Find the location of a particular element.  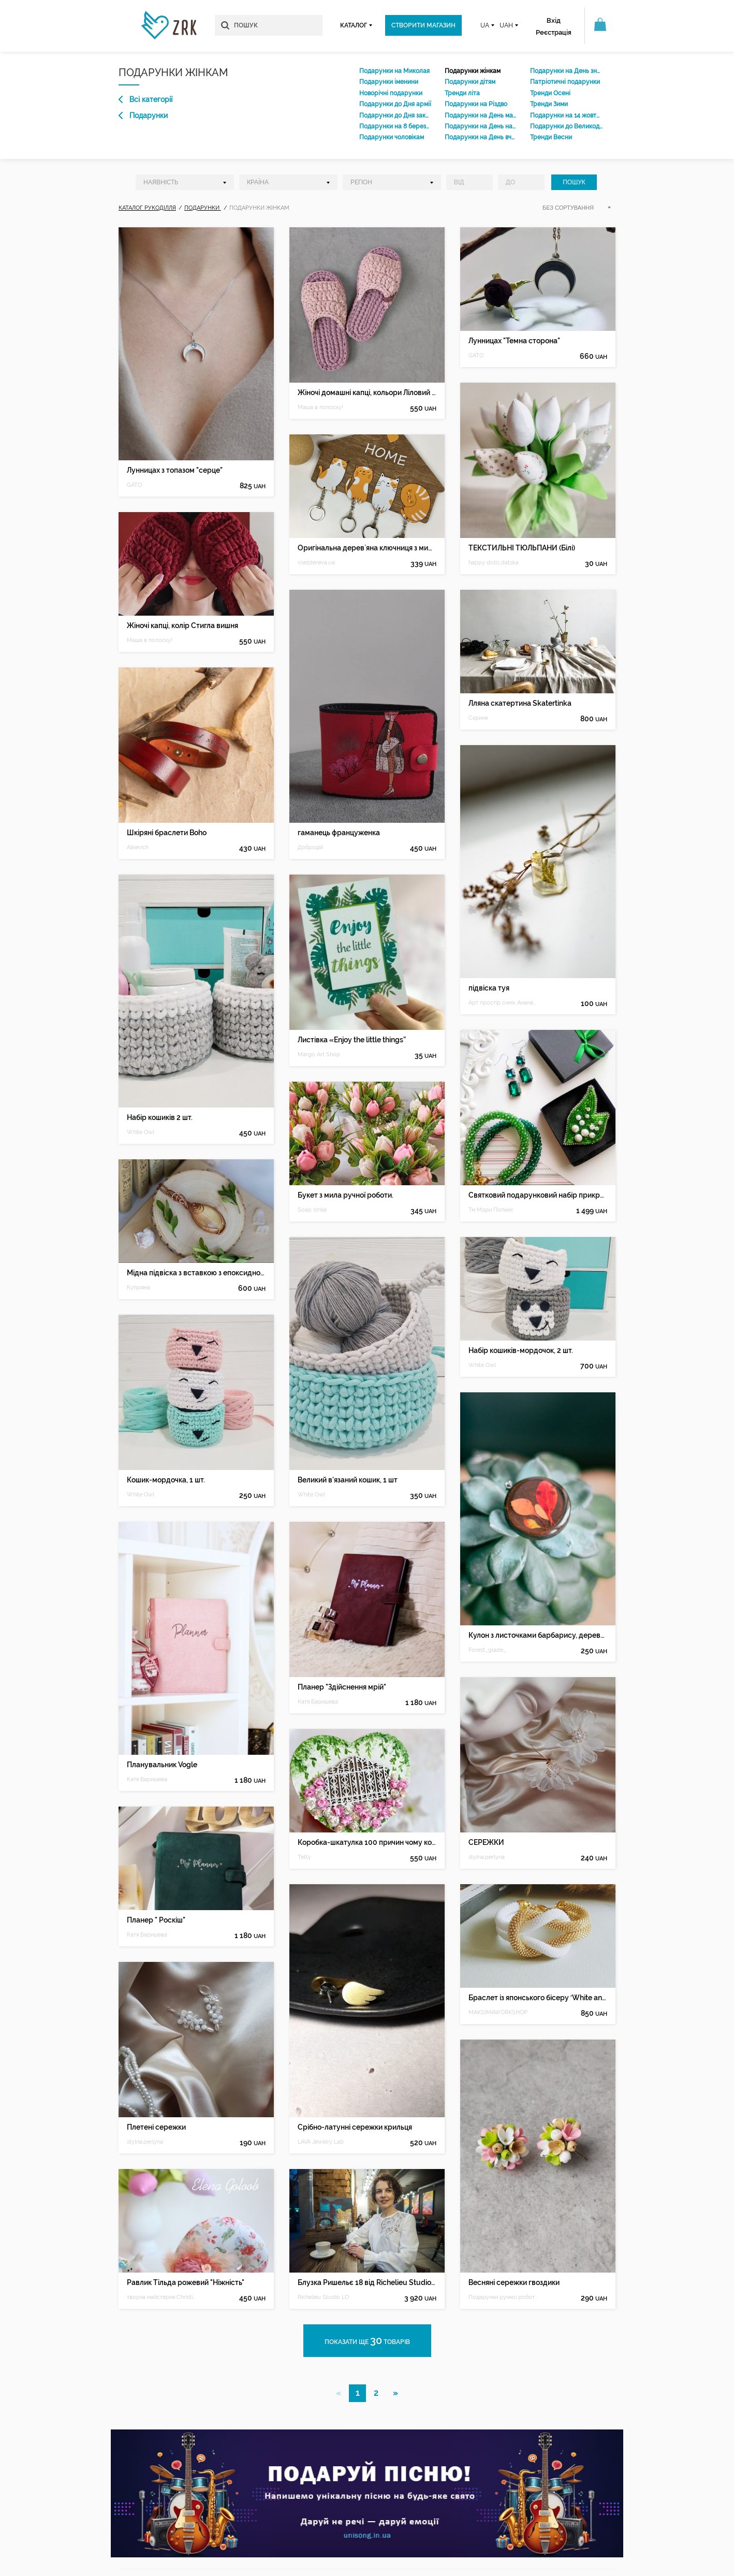

Патріотичні подарунки is located at coordinates (565, 81).